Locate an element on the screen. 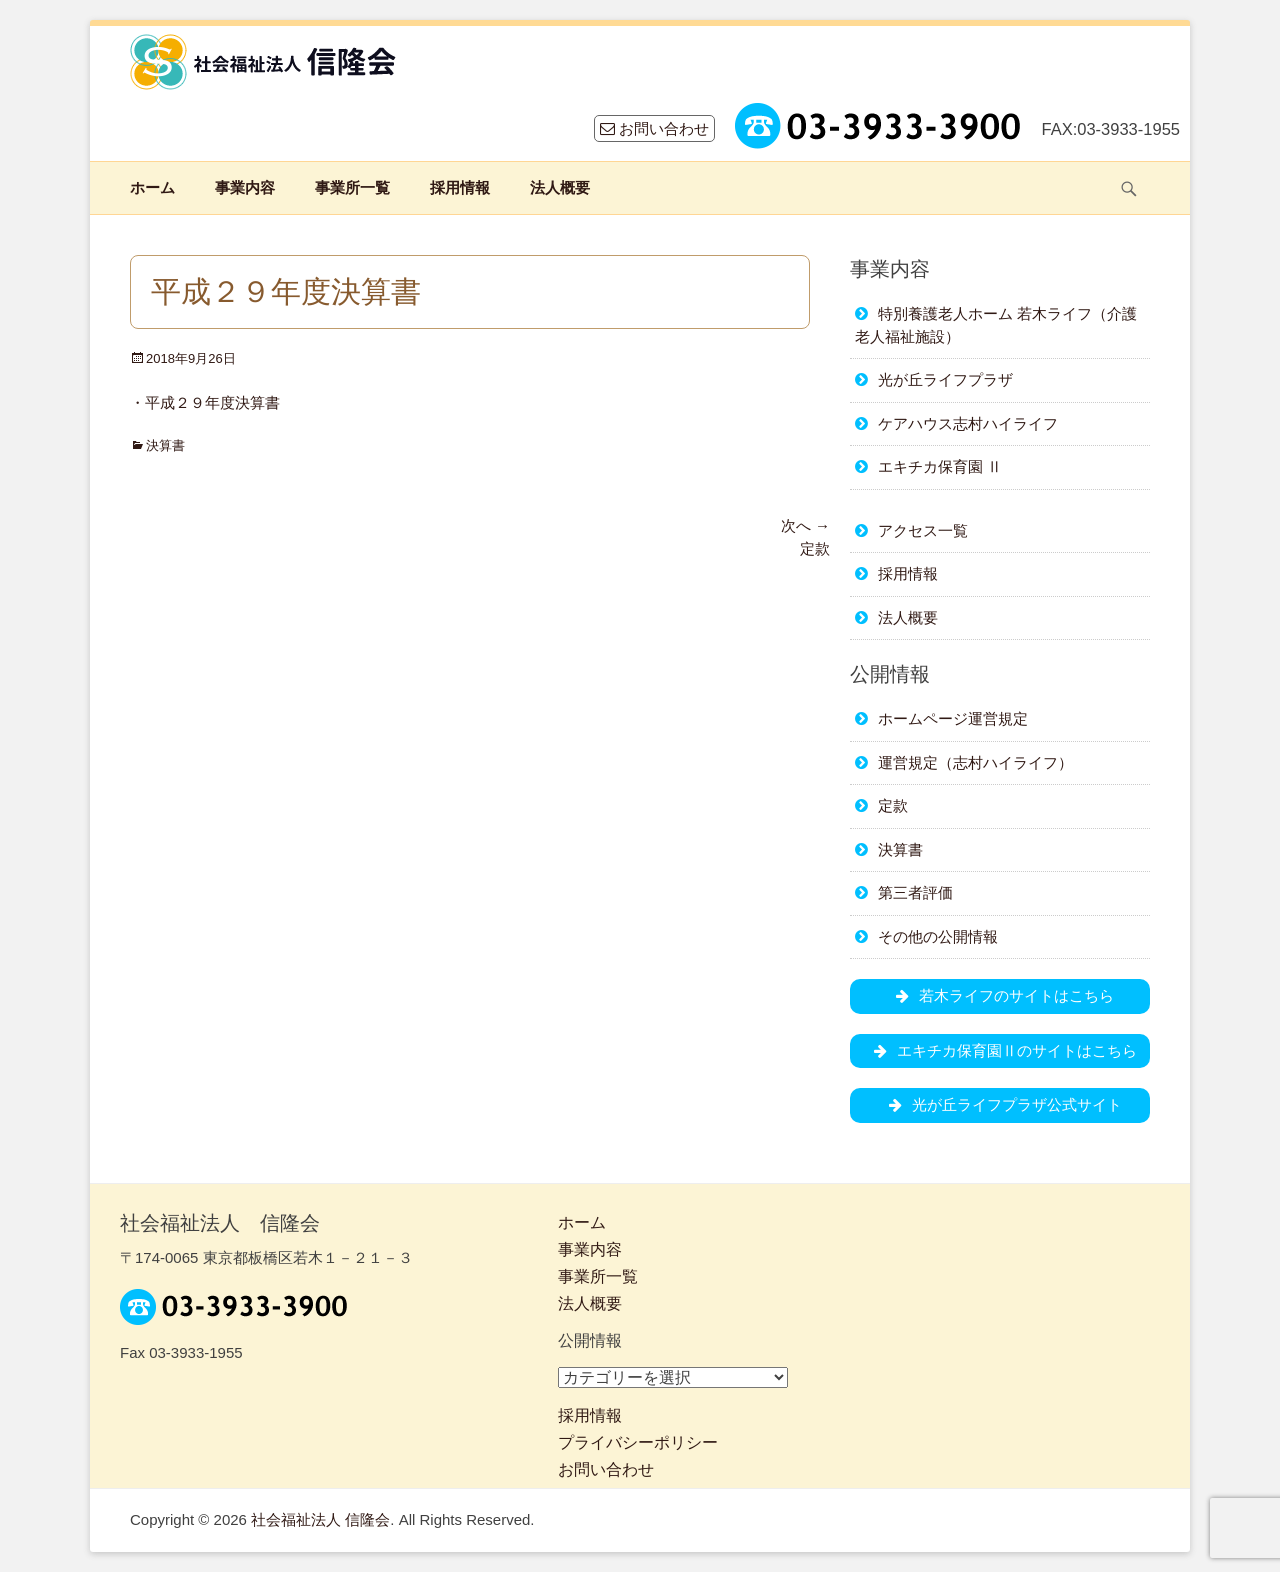 Image resolution: width=1280 pixels, height=1572 pixels. 若木ライフのサイトはこちら is located at coordinates (1000, 995).